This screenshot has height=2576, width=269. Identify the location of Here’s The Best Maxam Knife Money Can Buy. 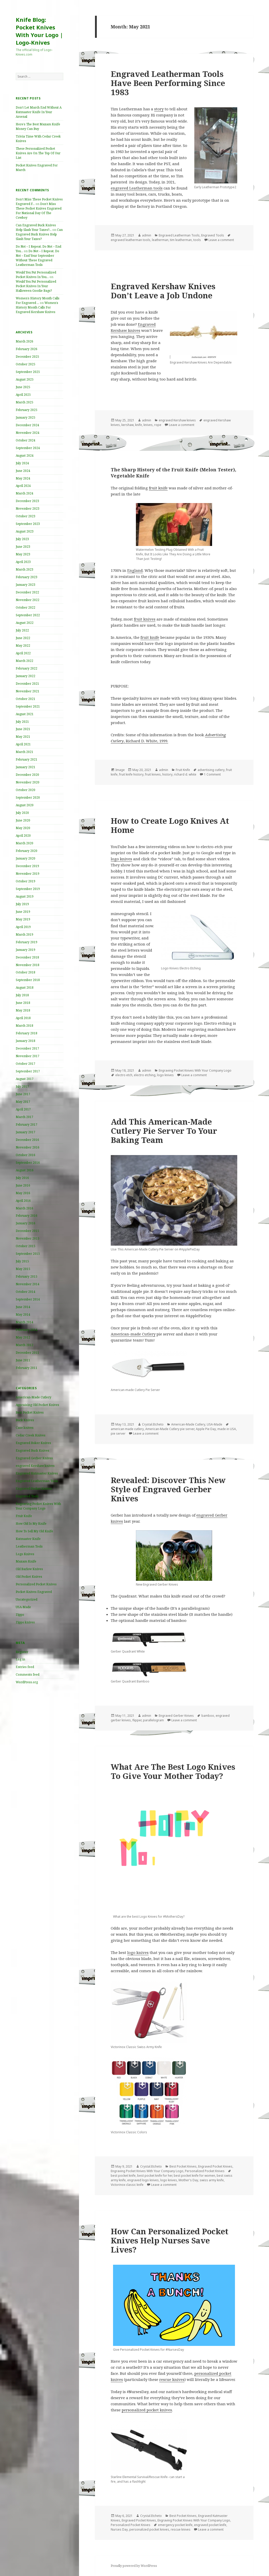
(38, 126).